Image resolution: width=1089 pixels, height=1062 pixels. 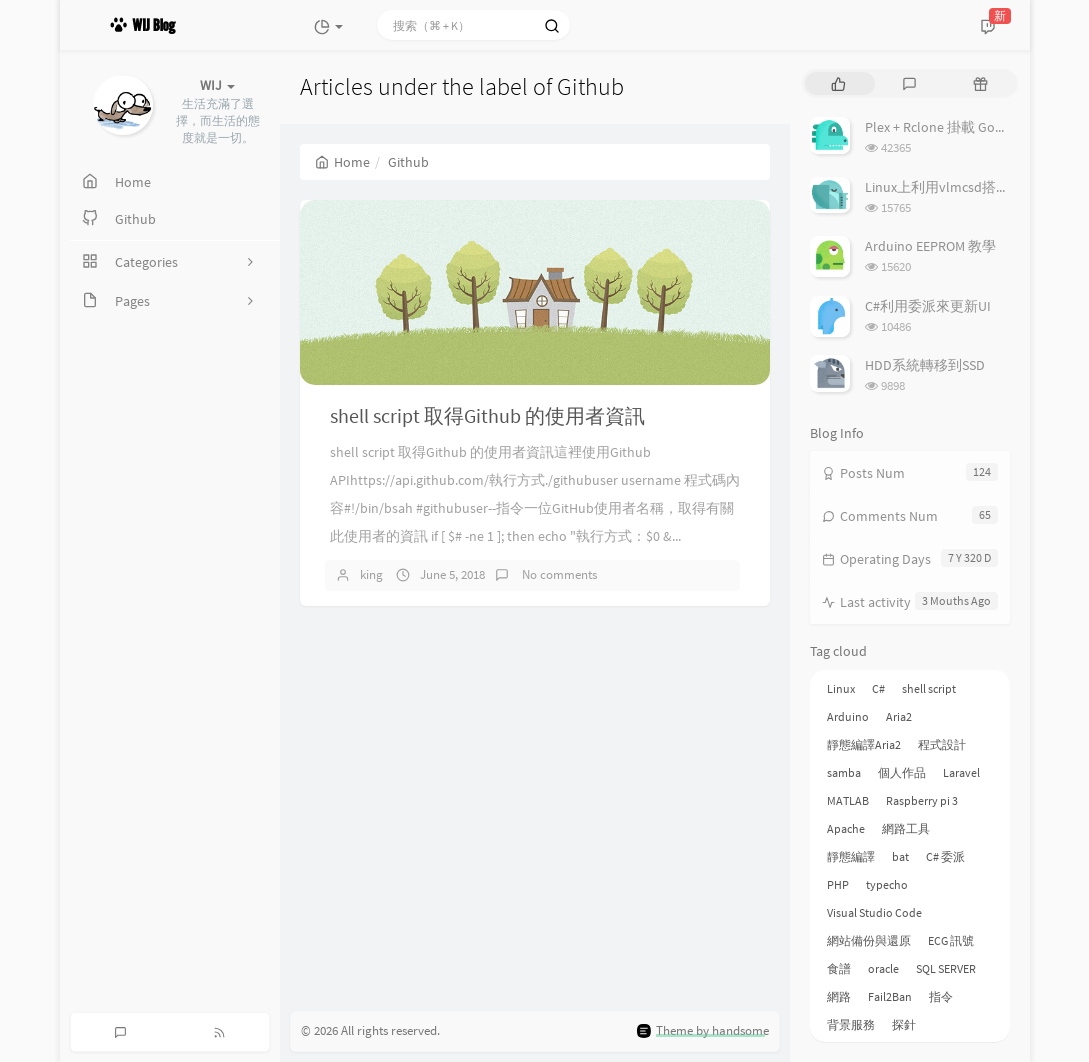 What do you see at coordinates (851, 1024) in the screenshot?
I see `背景服務` at bounding box center [851, 1024].